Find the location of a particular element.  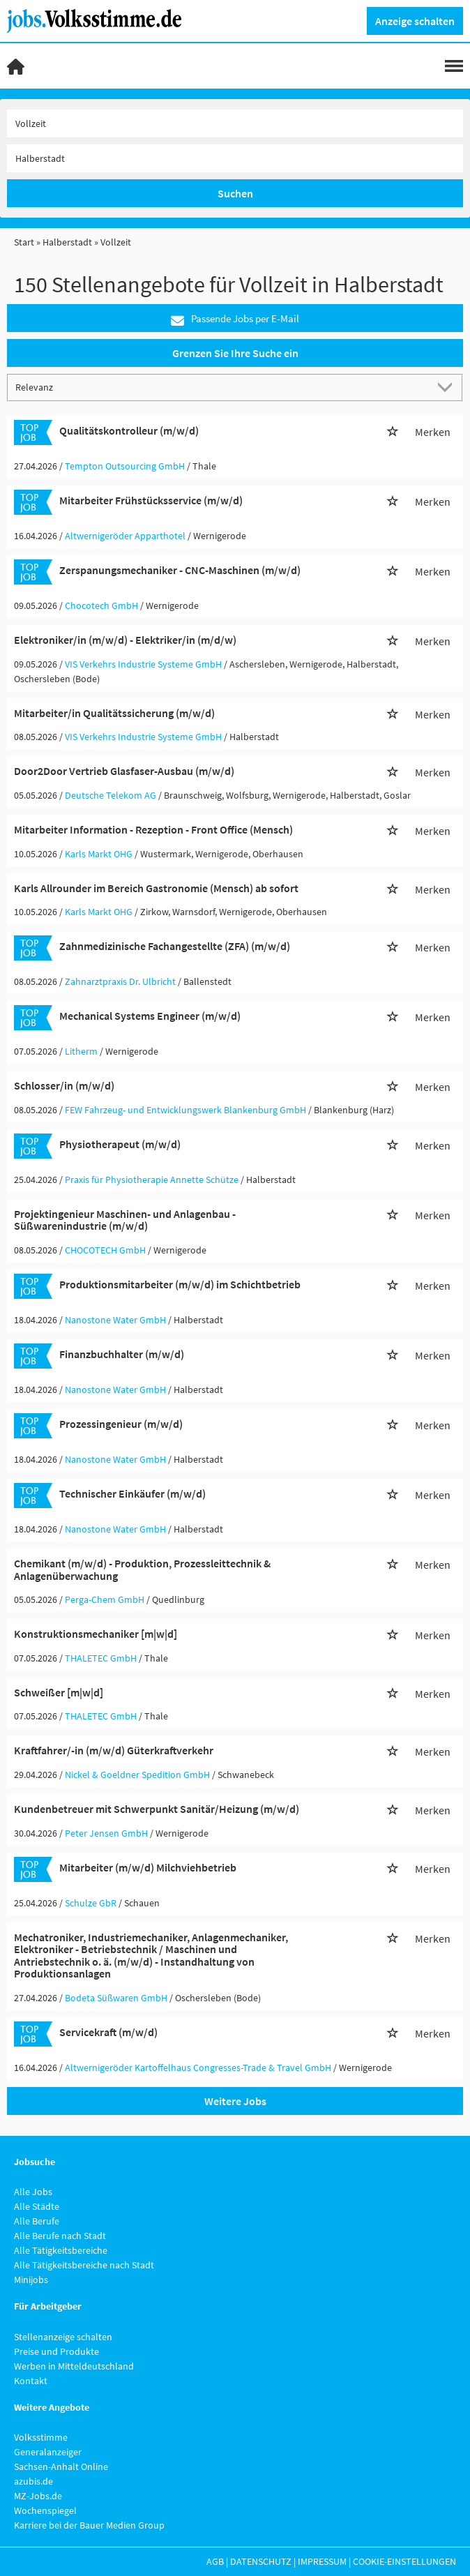

Mitarbeiter Frühstücksservice (m/w/d) is located at coordinates (151, 500).